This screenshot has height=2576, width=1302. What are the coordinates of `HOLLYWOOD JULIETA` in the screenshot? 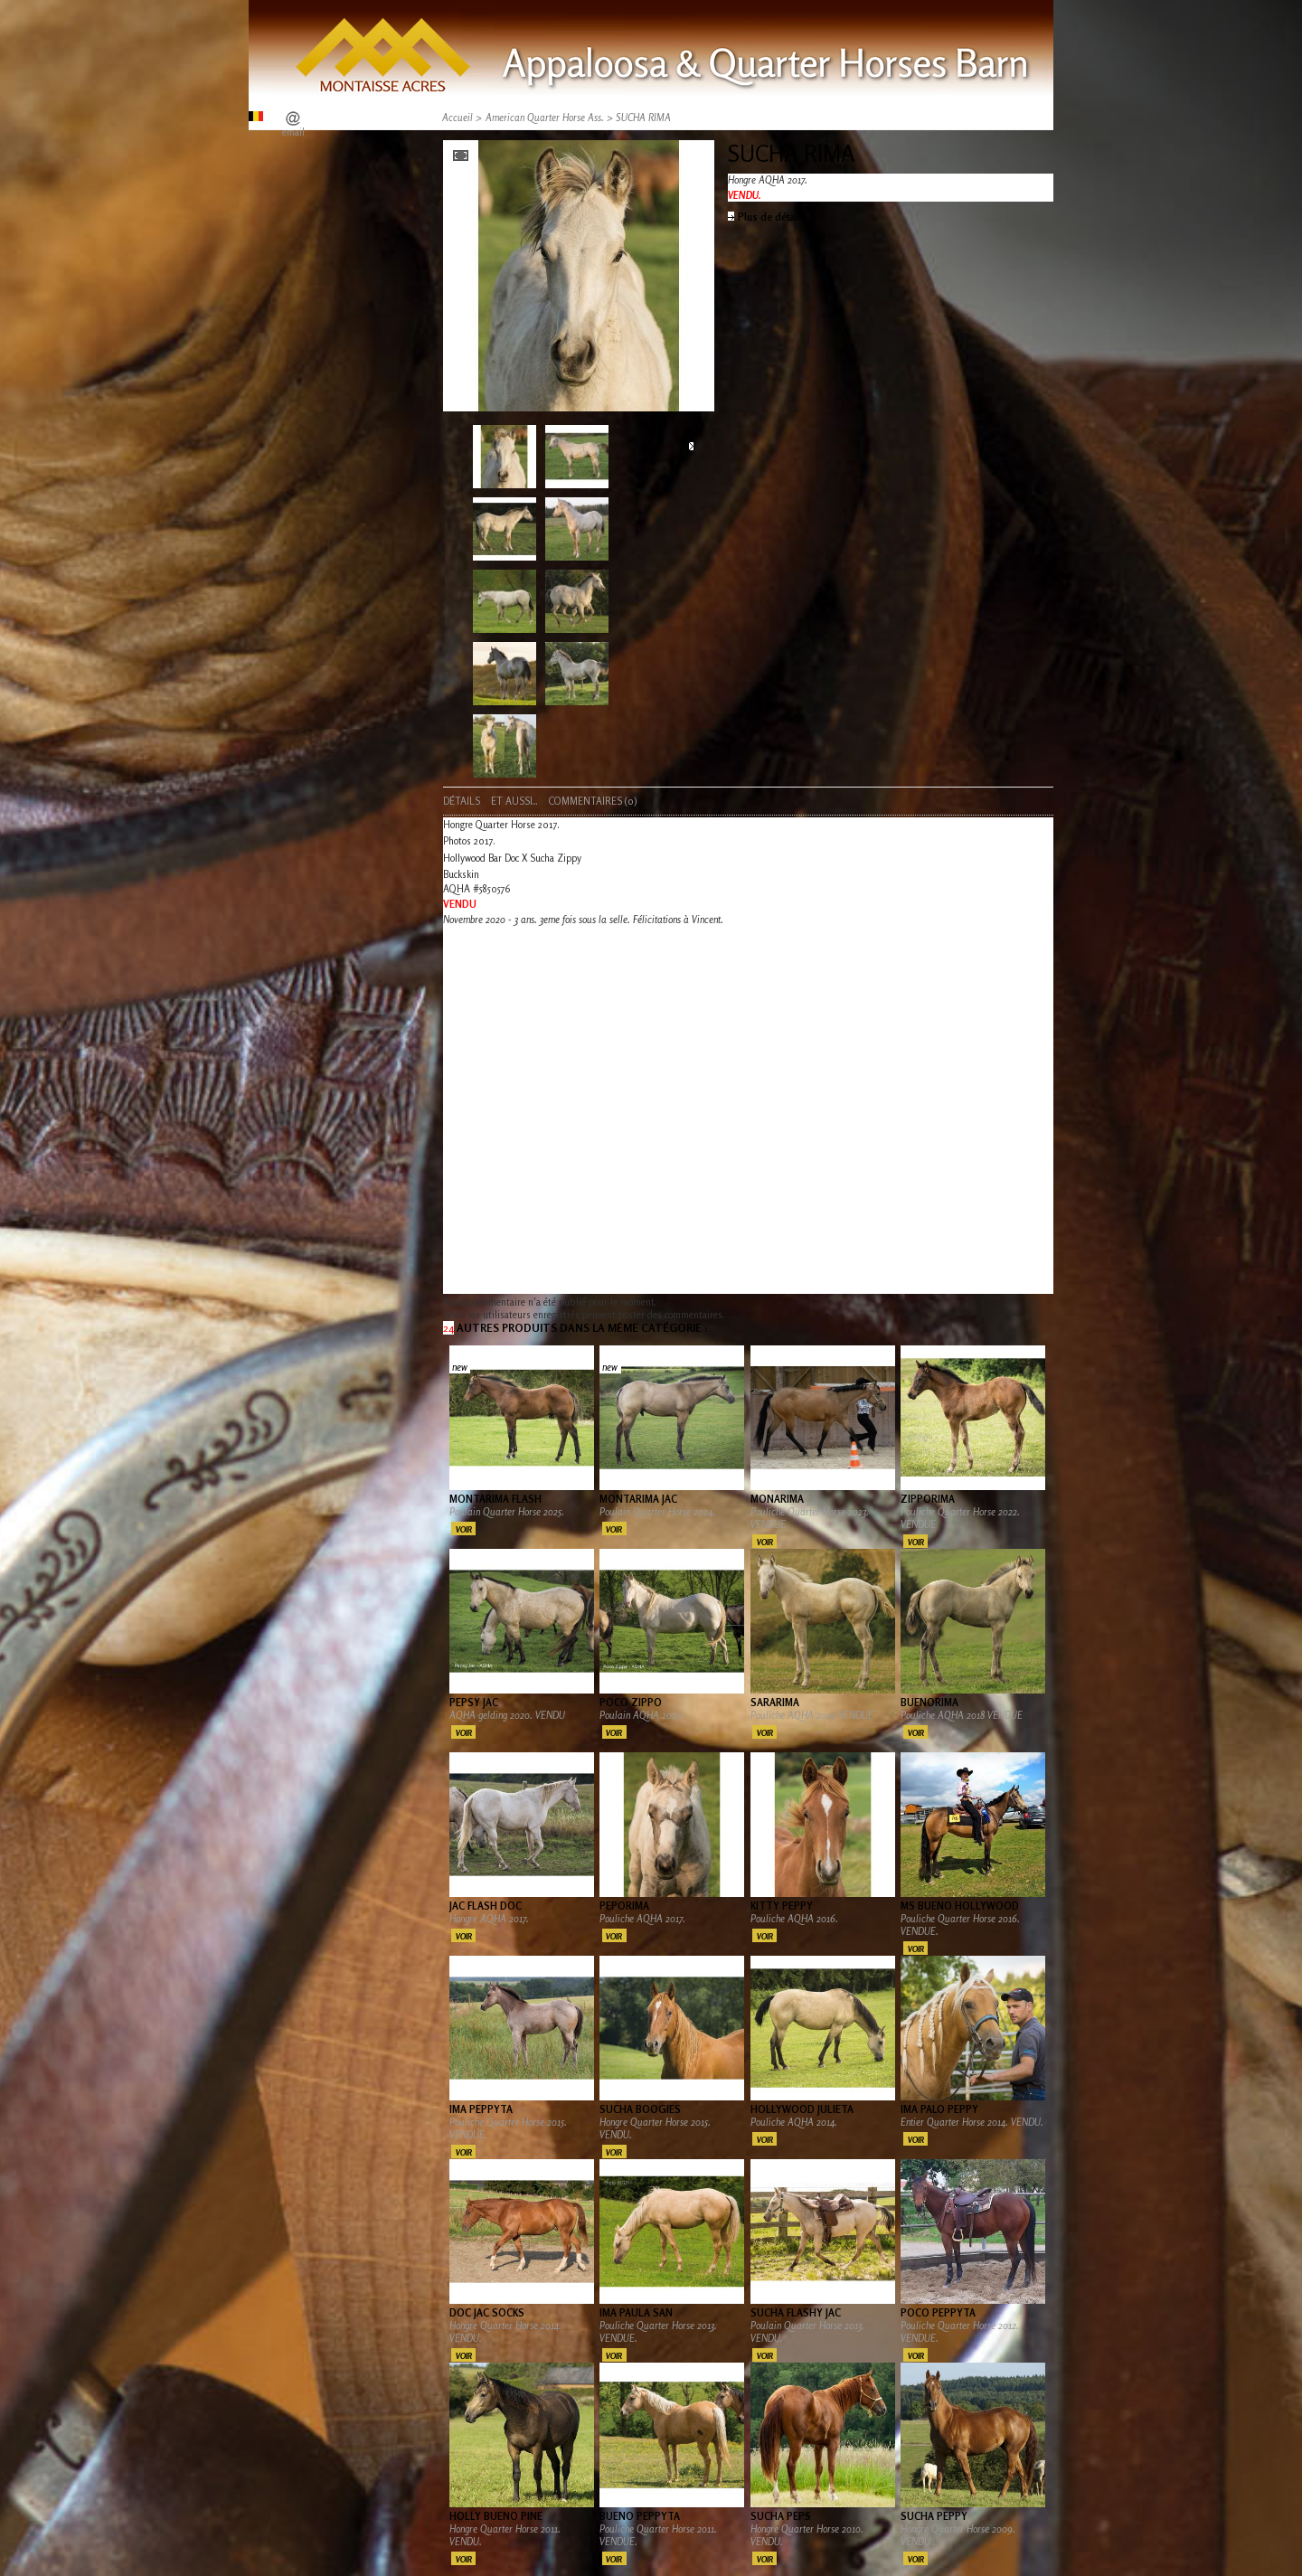 It's located at (802, 2109).